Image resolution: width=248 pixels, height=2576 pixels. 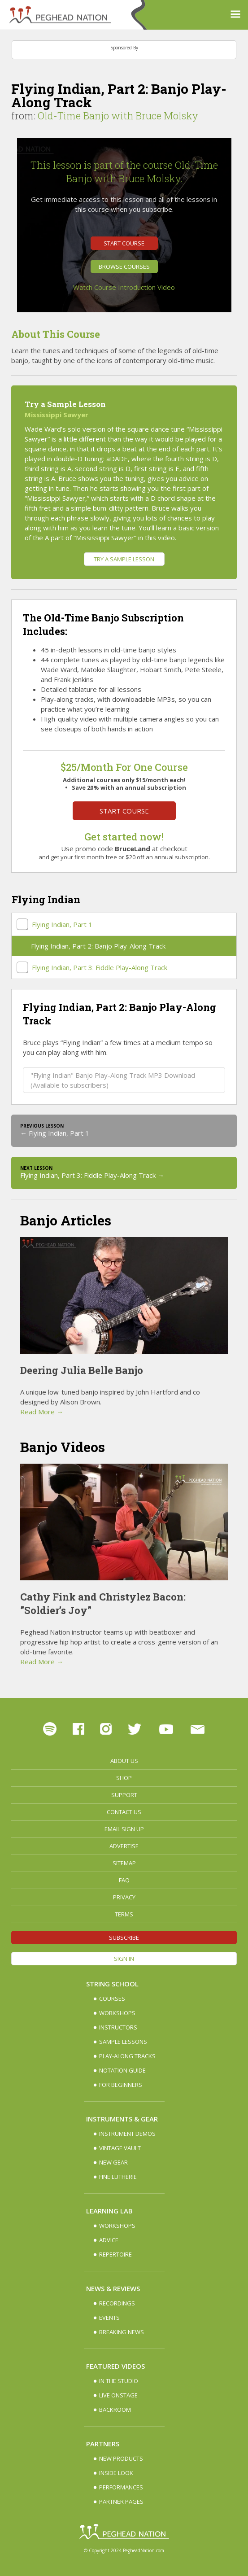 What do you see at coordinates (124, 1795) in the screenshot?
I see `Support` at bounding box center [124, 1795].